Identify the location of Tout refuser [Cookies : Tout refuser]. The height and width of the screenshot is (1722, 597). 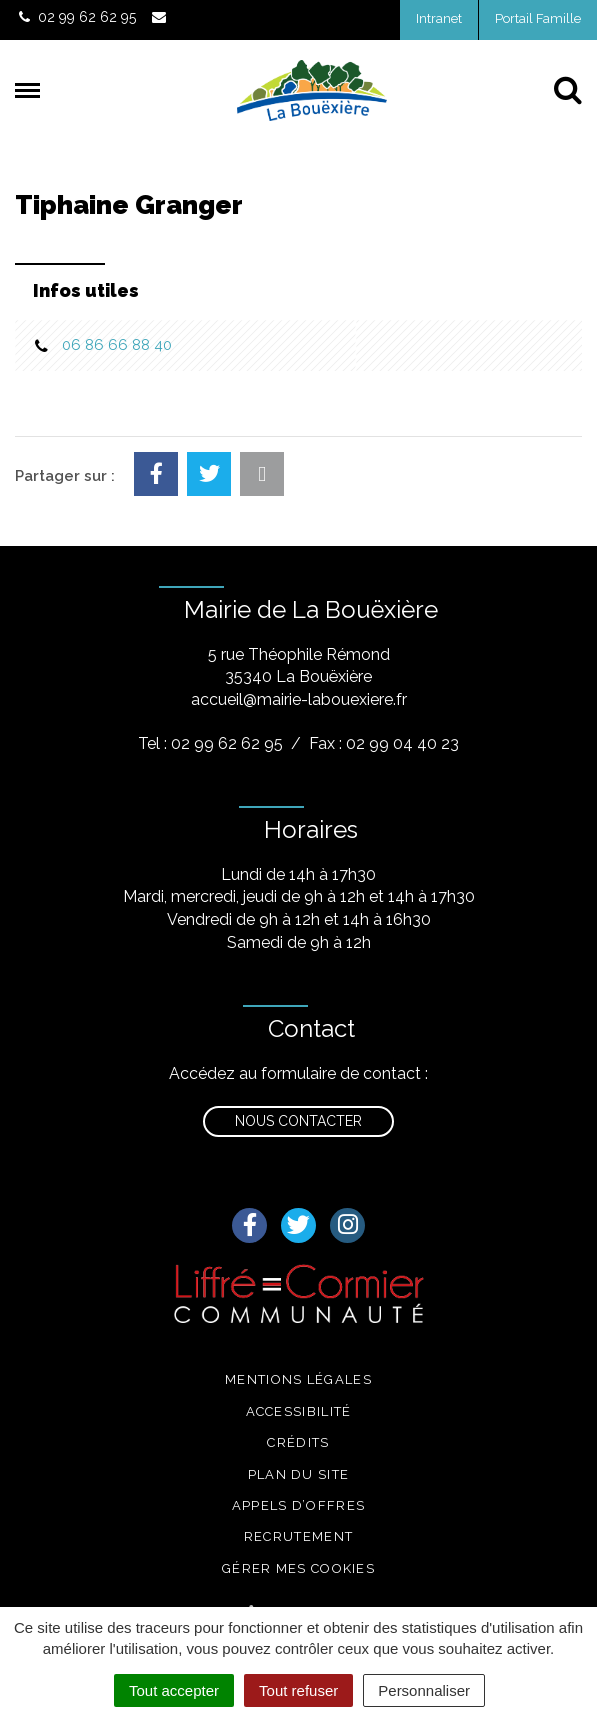
(298, 1690).